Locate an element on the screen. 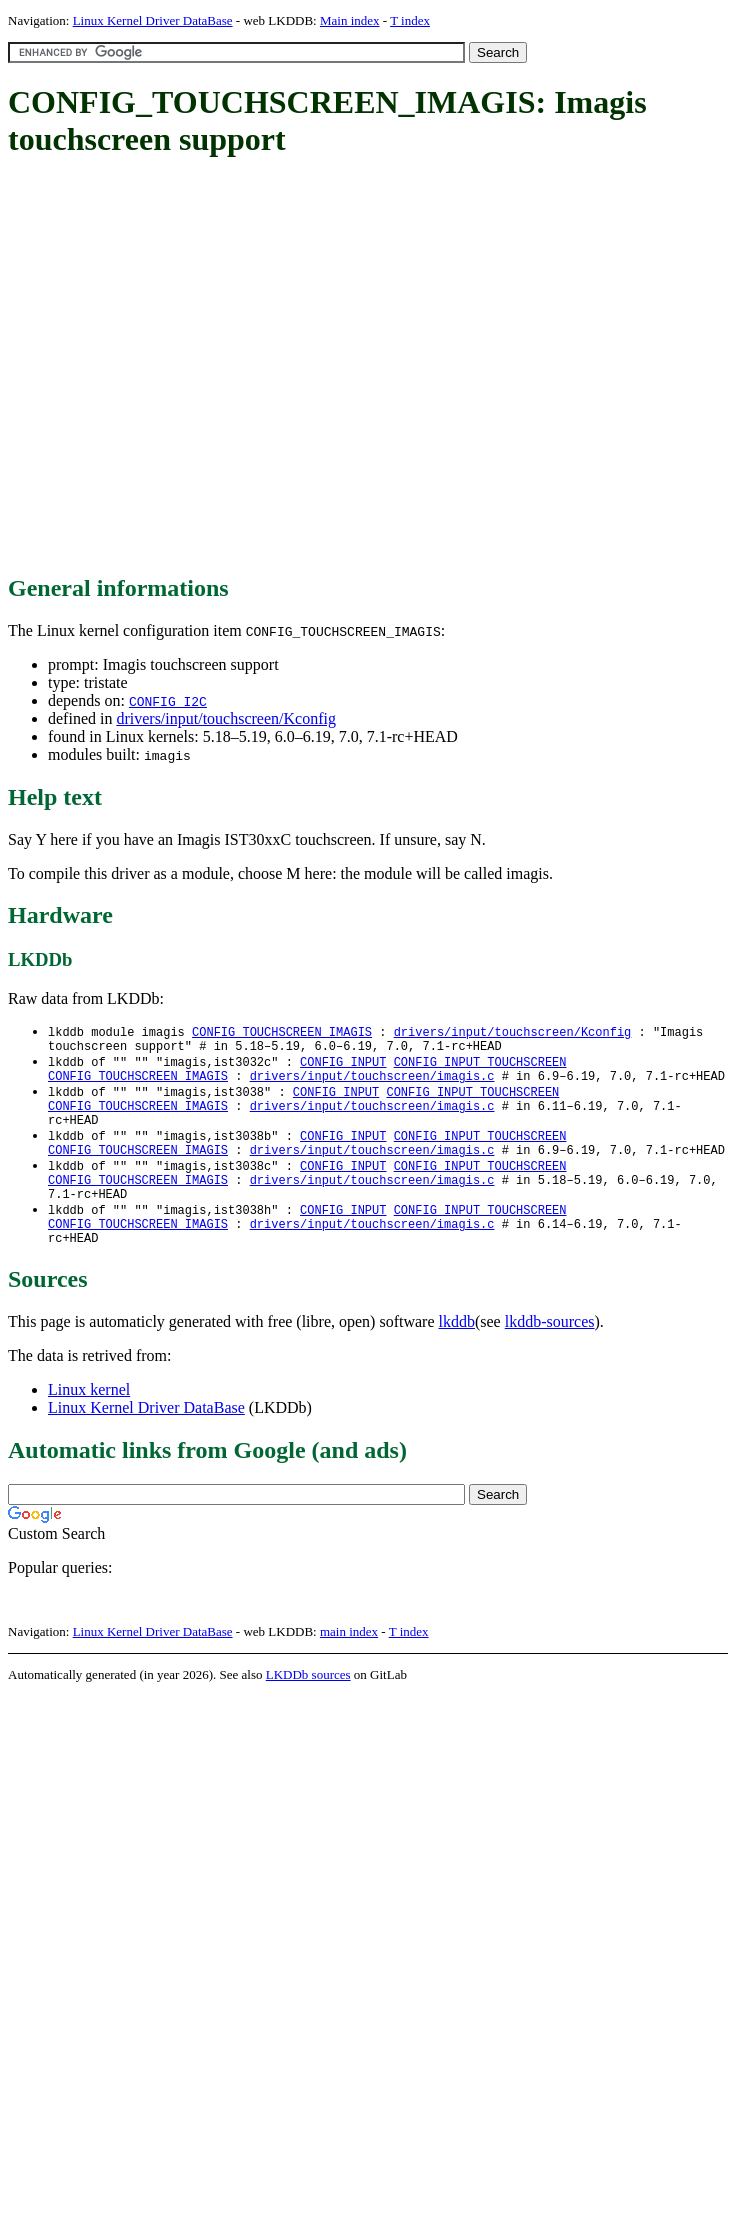 The image size is (736, 2228). CONFIG_I2C is located at coordinates (168, 701).